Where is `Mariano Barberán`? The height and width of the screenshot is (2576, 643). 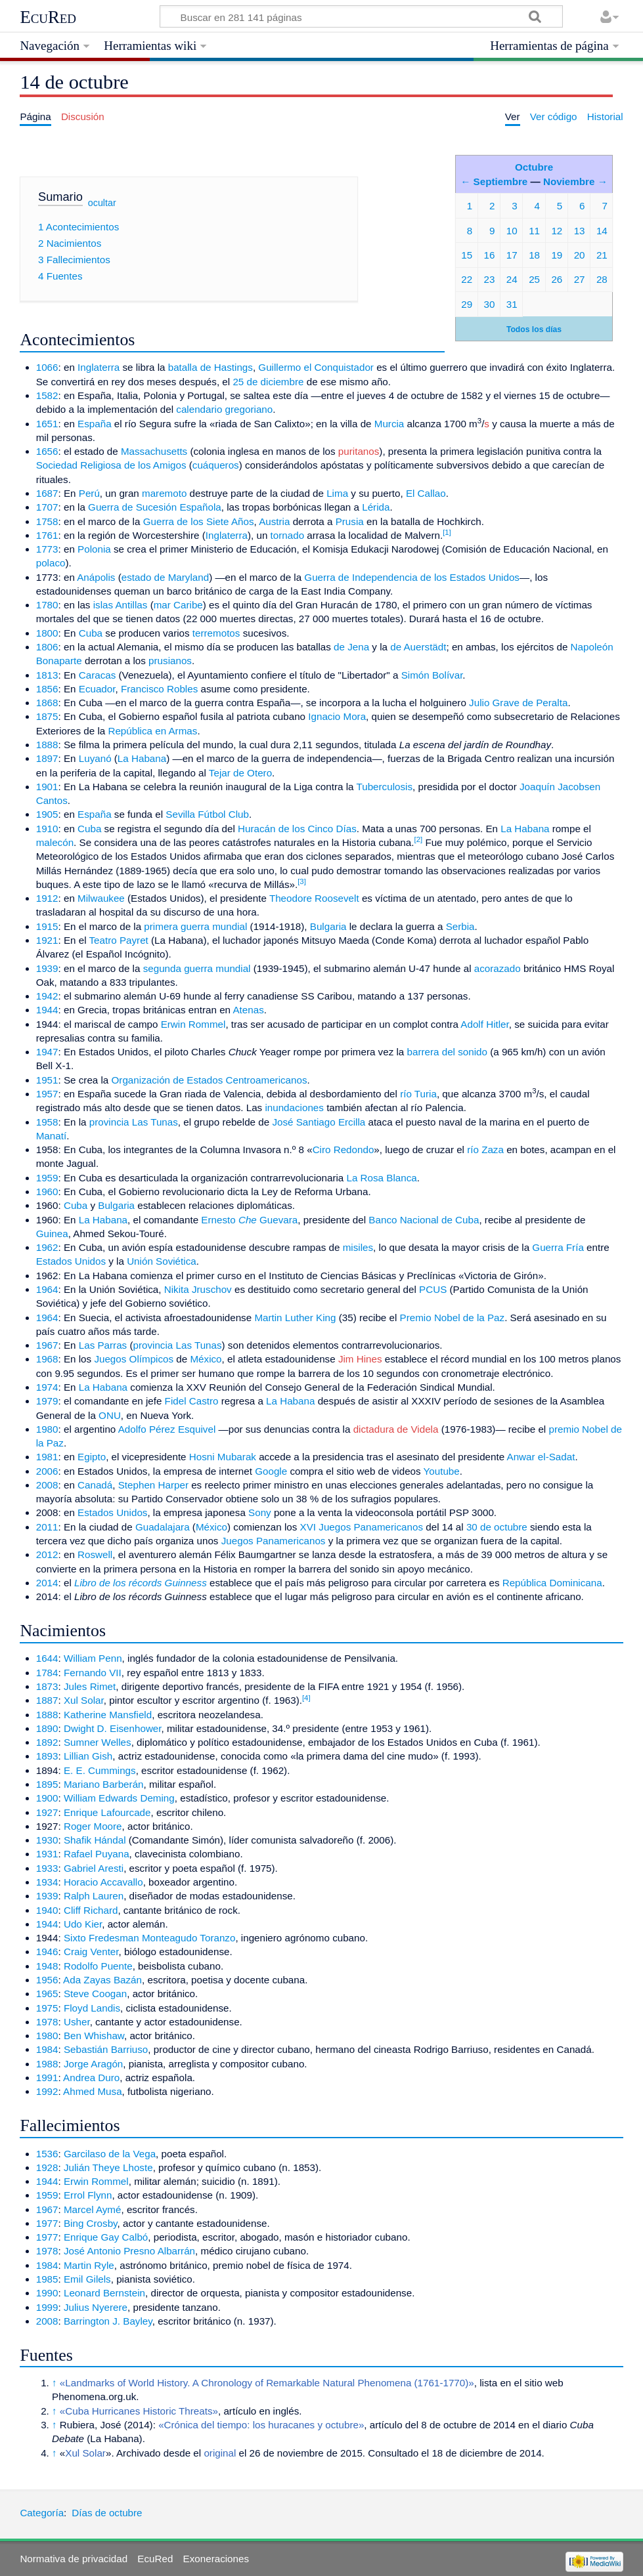
Mariano Barberán is located at coordinates (104, 1784).